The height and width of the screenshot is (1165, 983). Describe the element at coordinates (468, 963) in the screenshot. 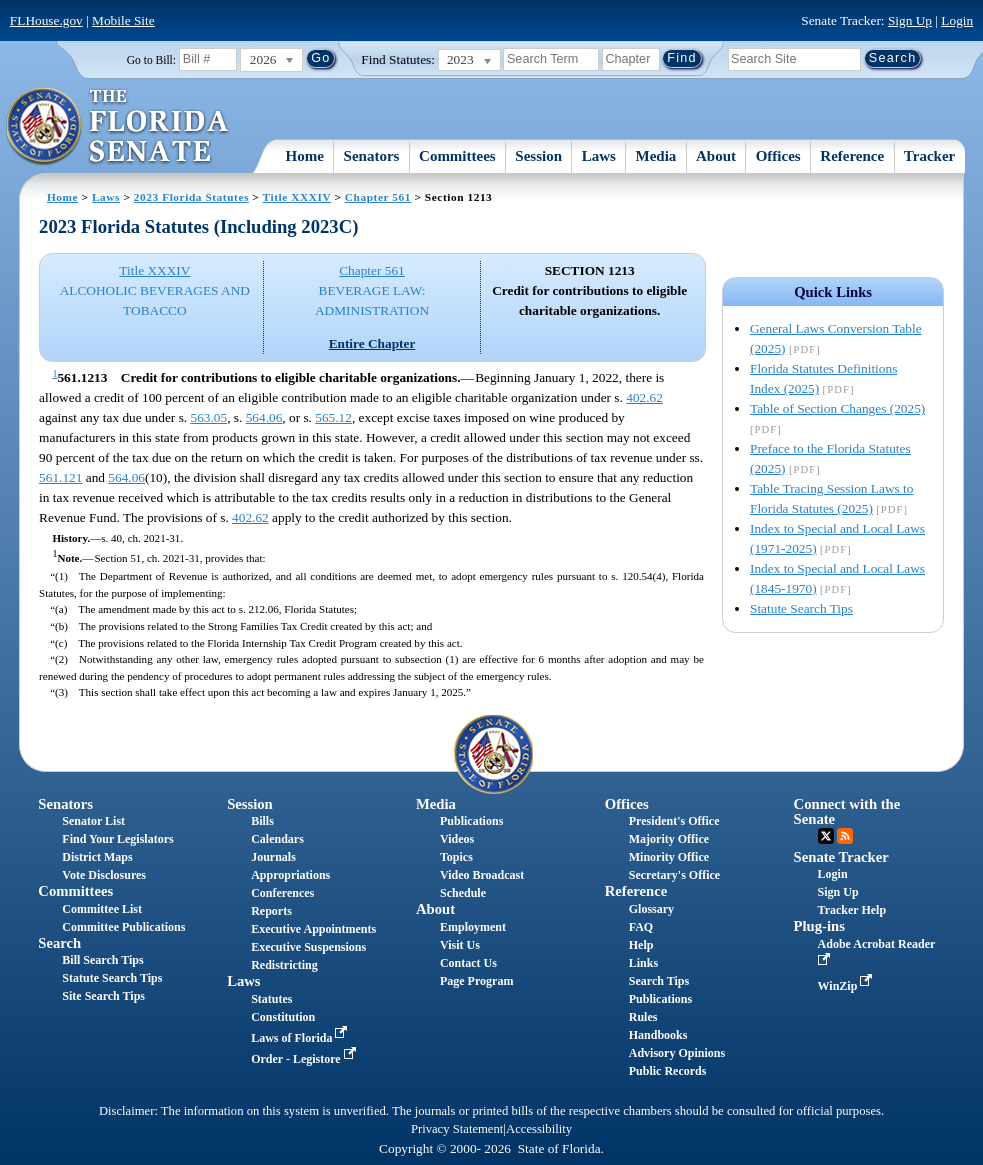

I see `Contact Us` at that location.